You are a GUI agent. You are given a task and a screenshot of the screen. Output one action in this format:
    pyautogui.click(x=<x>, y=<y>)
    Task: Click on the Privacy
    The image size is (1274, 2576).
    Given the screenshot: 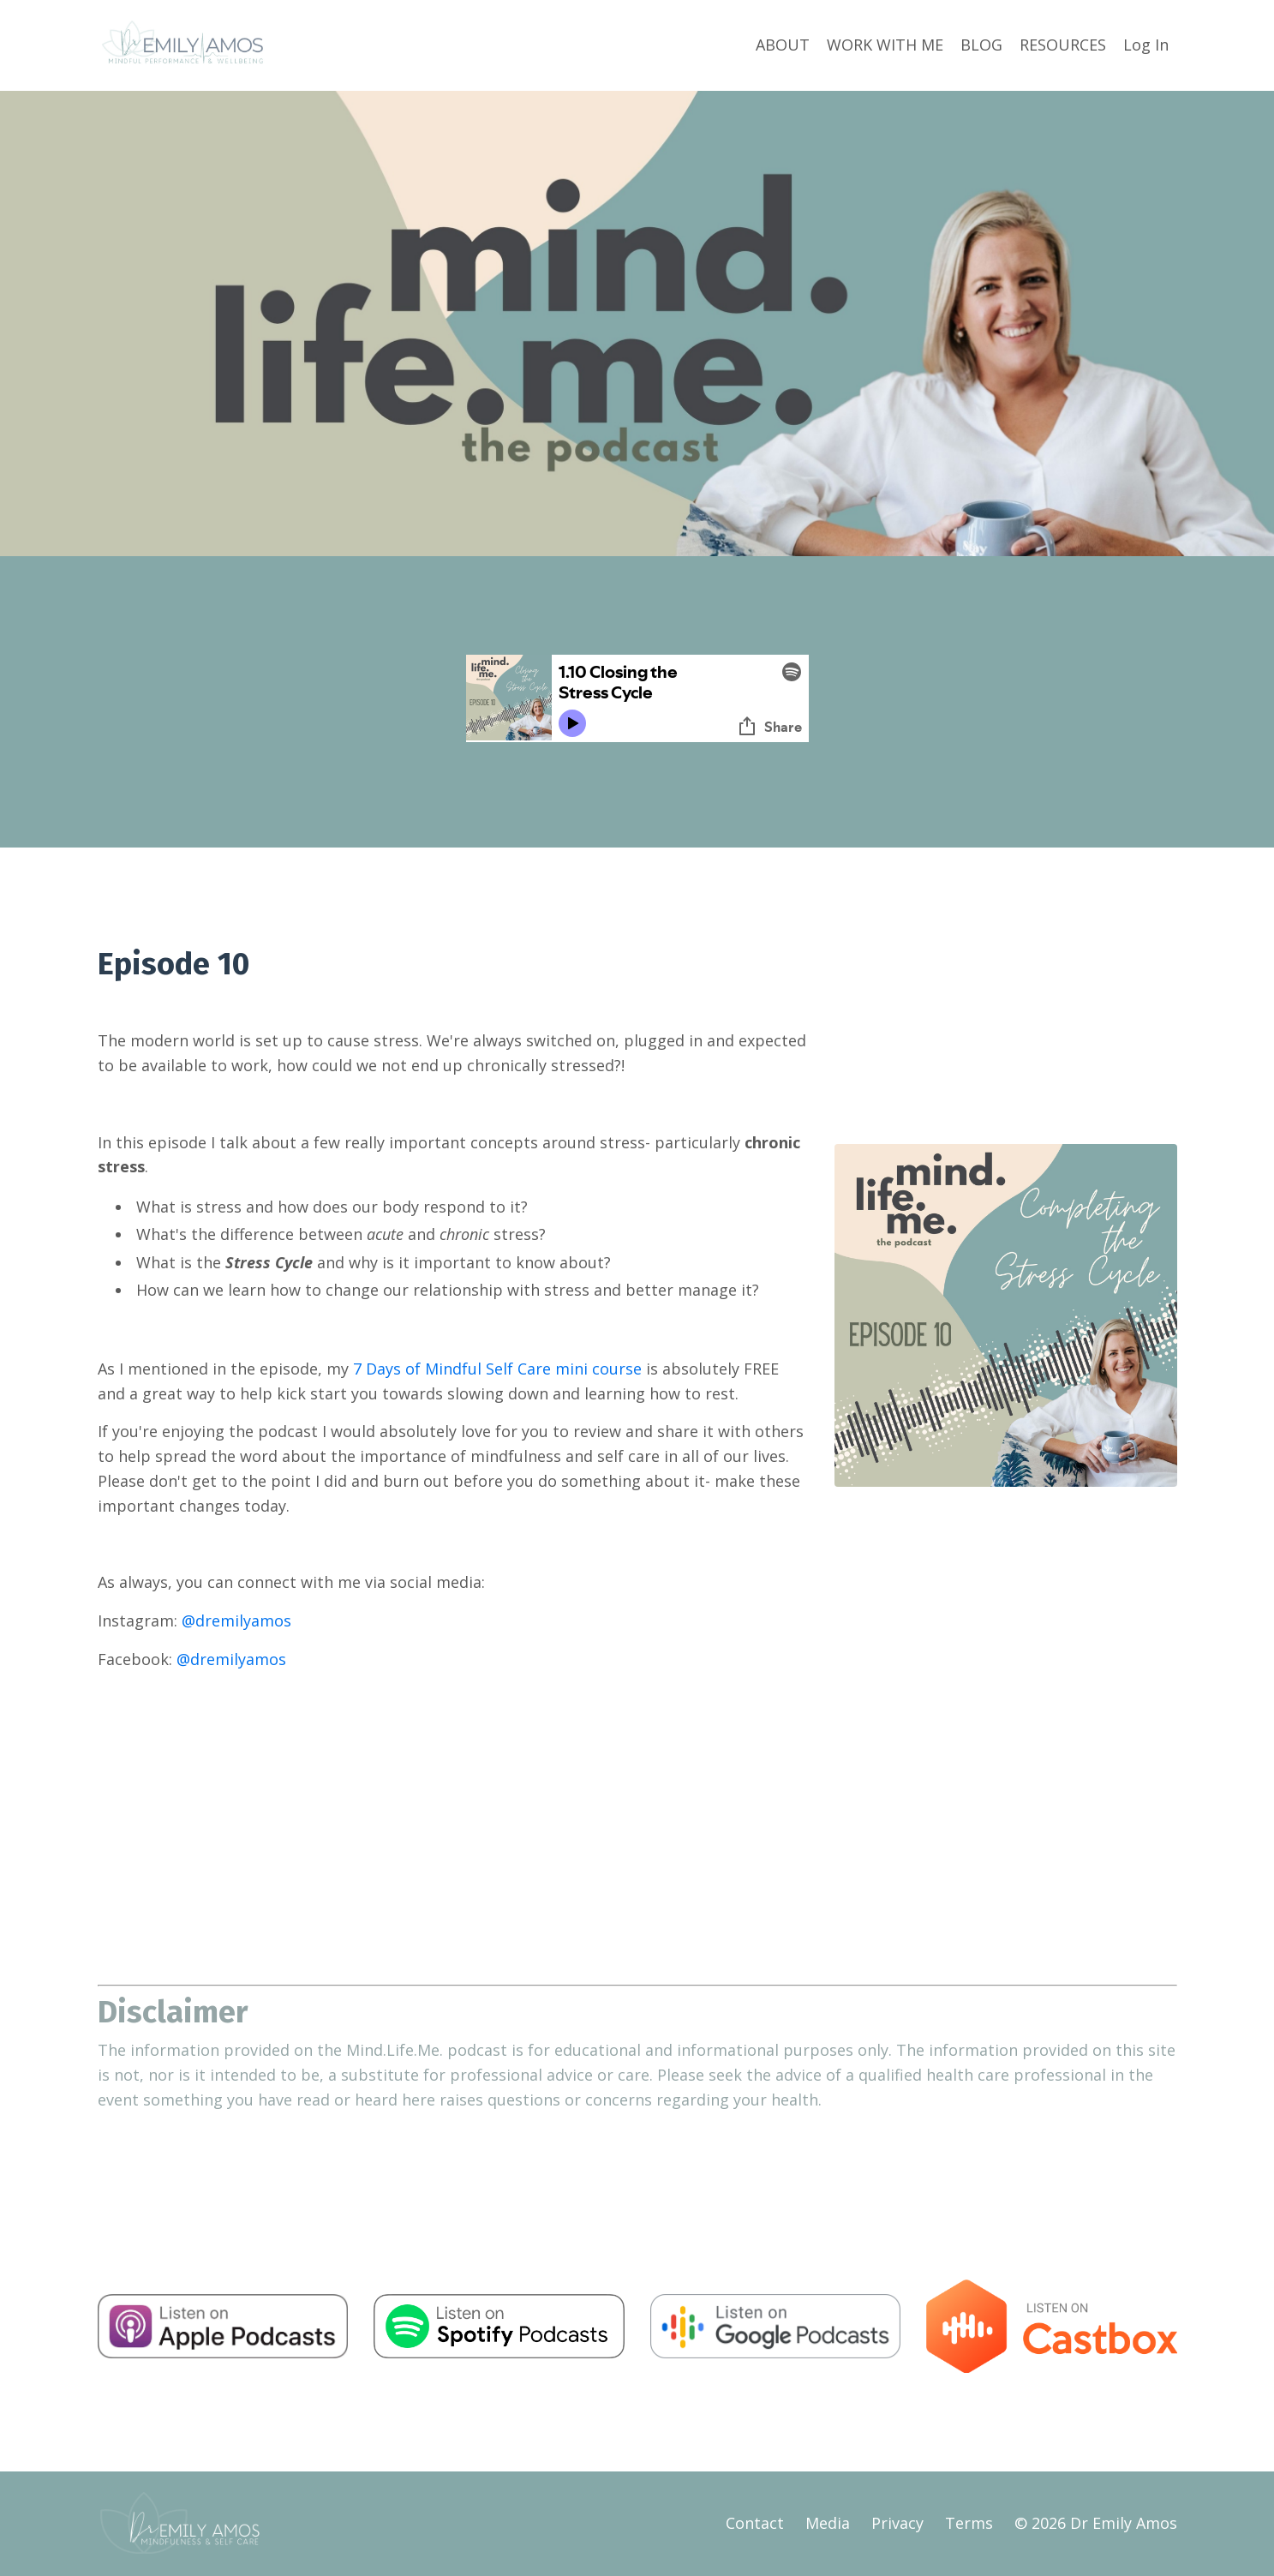 What is the action you would take?
    pyautogui.click(x=897, y=2523)
    